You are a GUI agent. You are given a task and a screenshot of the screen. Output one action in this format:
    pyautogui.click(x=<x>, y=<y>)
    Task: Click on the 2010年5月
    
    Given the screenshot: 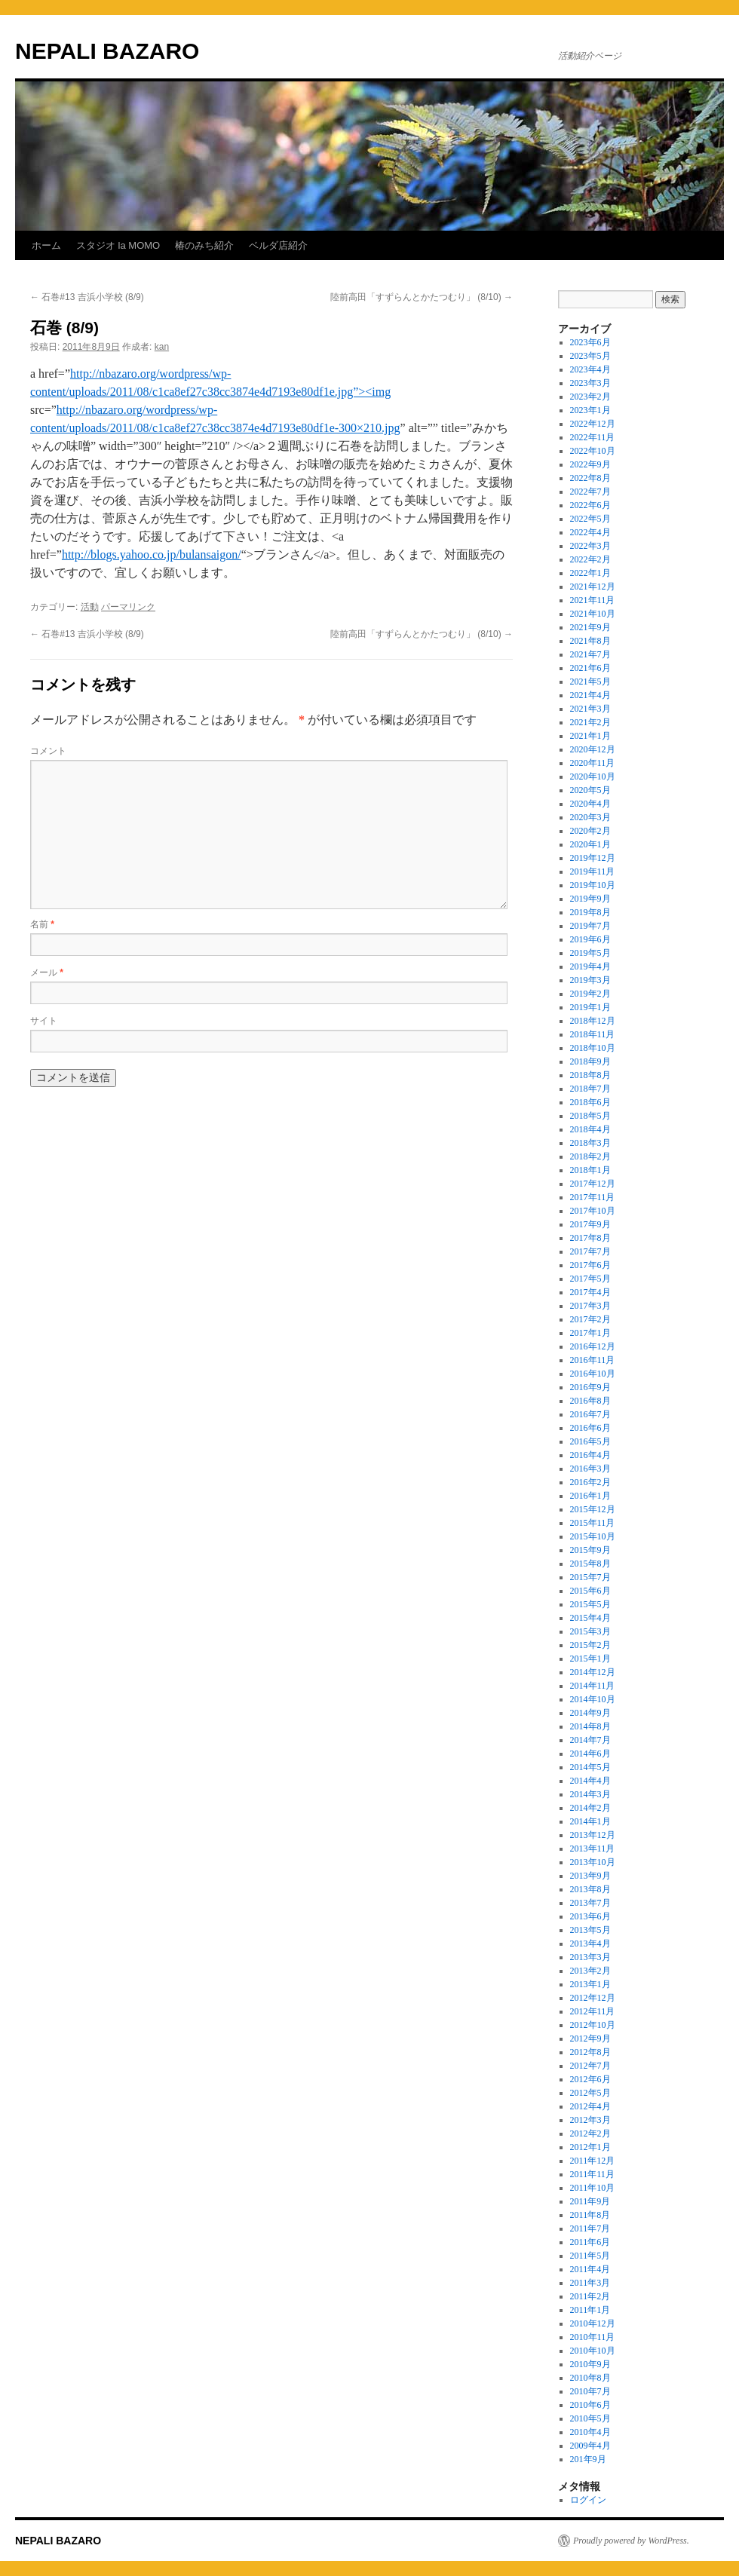 What is the action you would take?
    pyautogui.click(x=590, y=2418)
    